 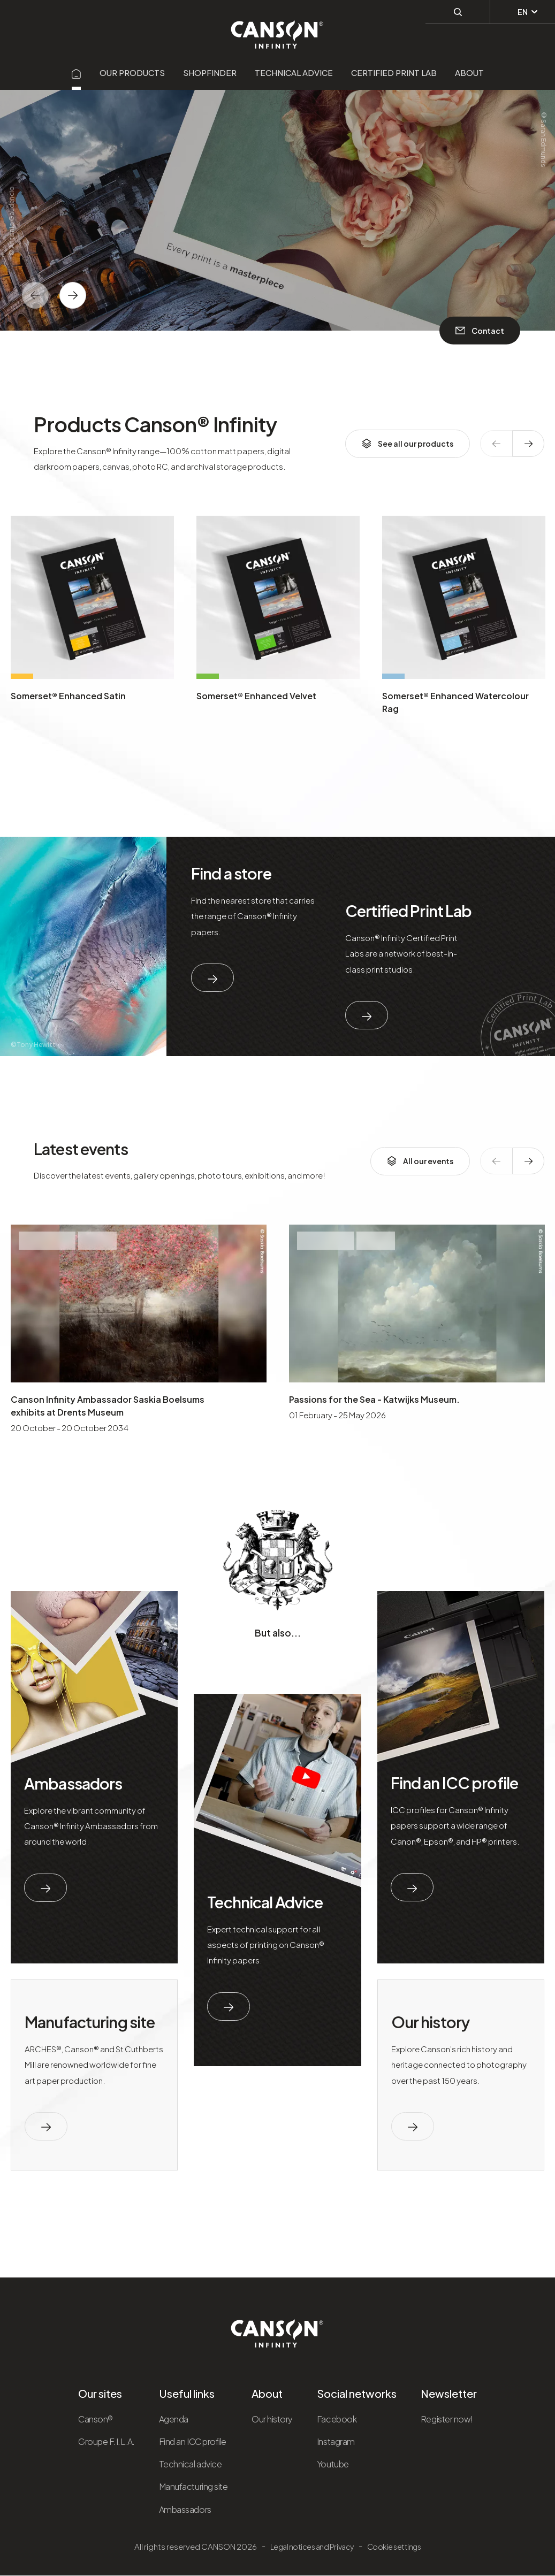 What do you see at coordinates (90, 2021) in the screenshot?
I see `Manufacturing site` at bounding box center [90, 2021].